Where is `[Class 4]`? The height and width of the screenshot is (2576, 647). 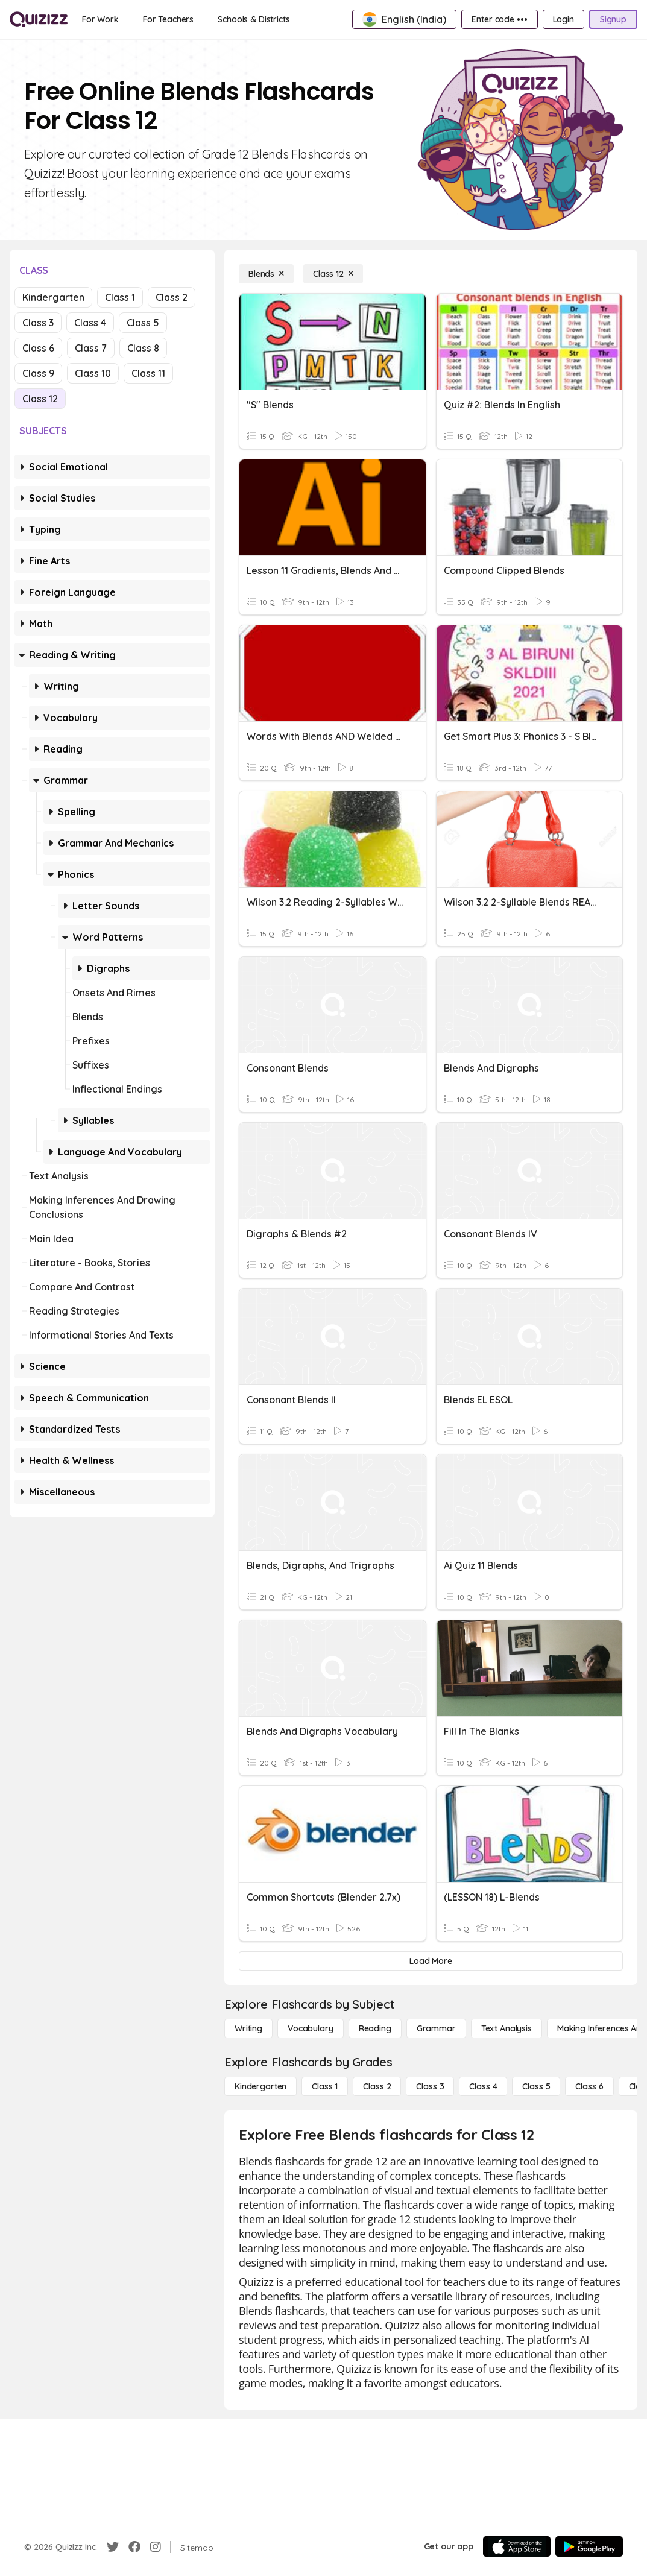
[Class 4] is located at coordinates (483, 2086).